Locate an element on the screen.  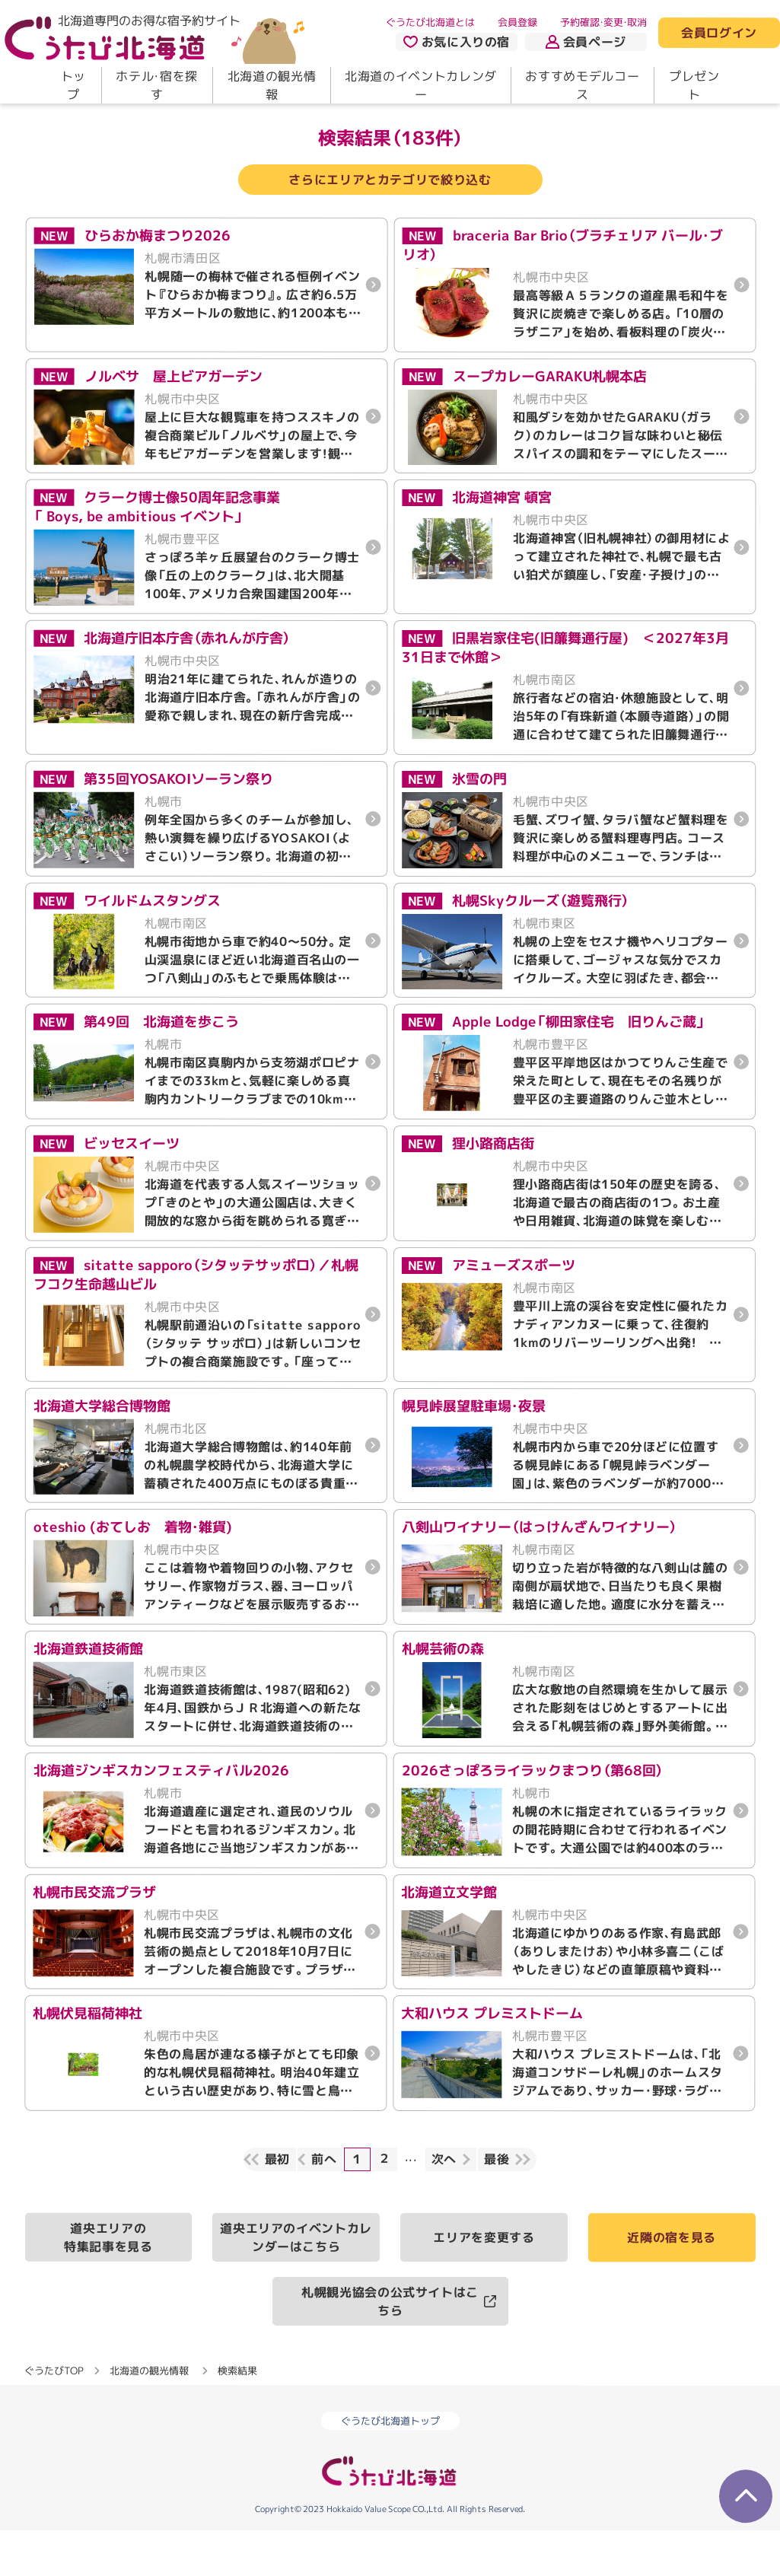
プレゼント is located at coordinates (694, 85).